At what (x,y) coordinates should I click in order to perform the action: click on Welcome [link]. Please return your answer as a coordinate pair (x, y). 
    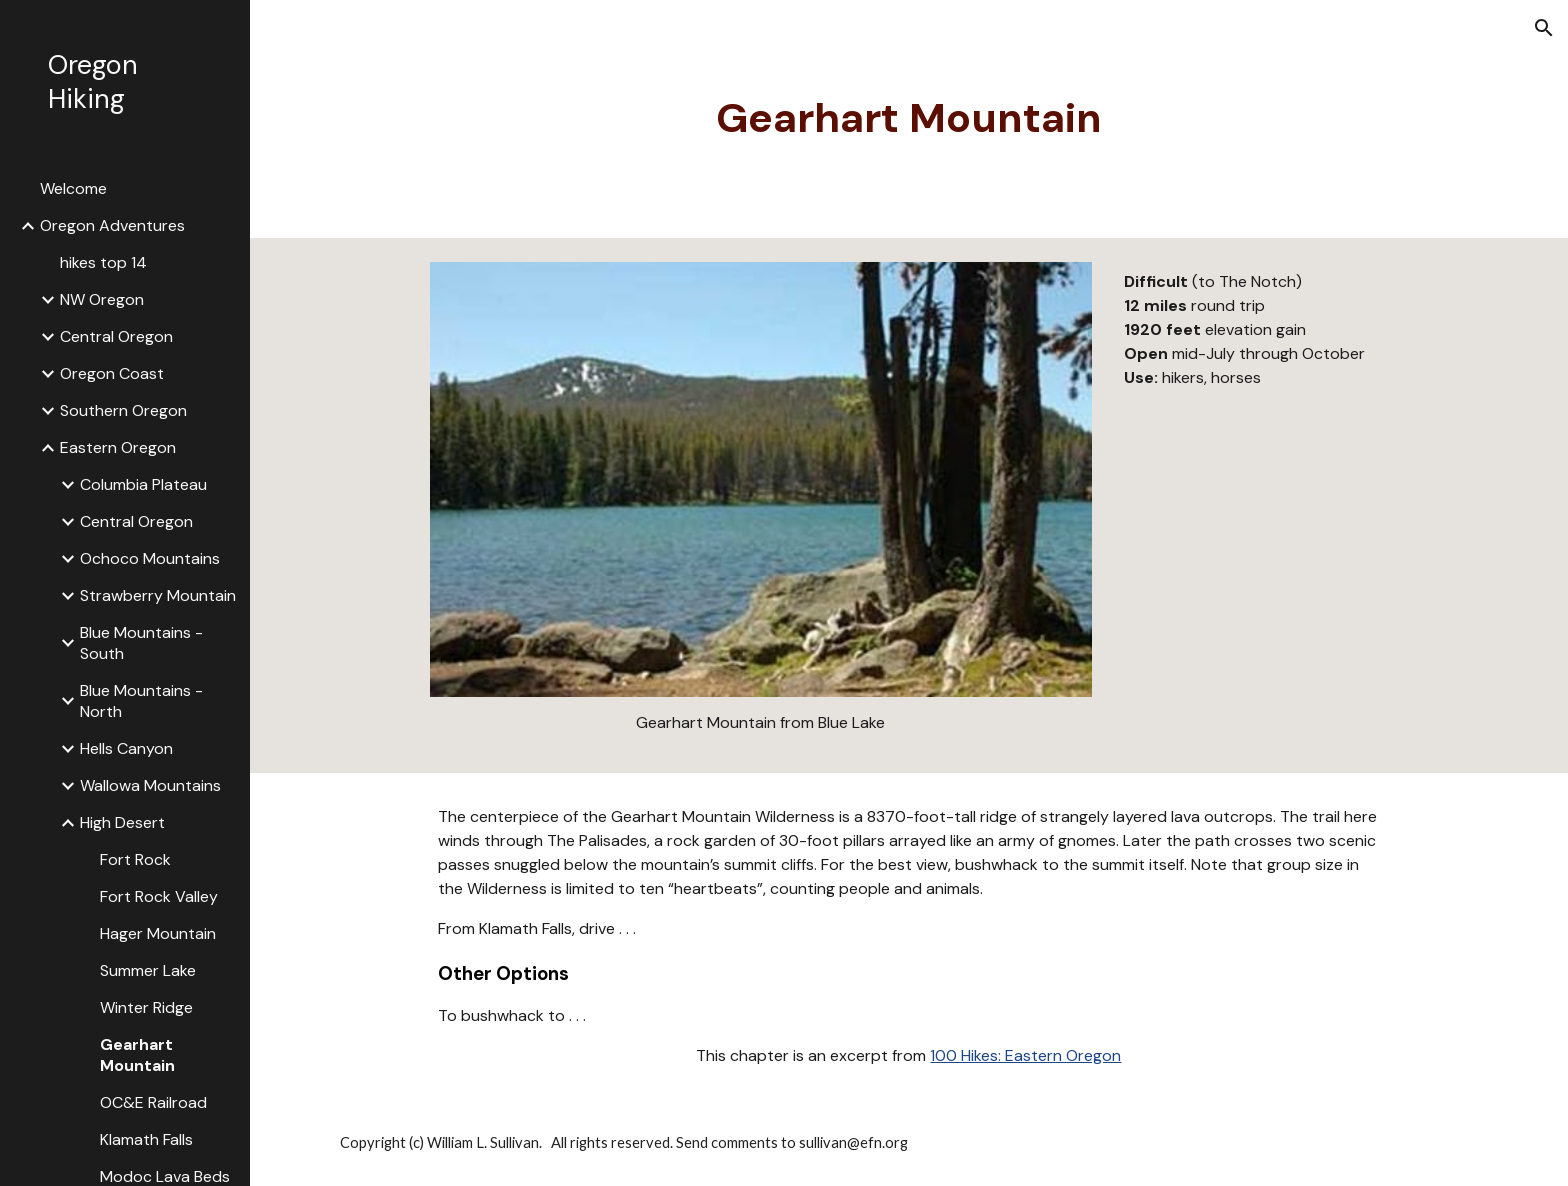
    Looking at the image, I should click on (73, 188).